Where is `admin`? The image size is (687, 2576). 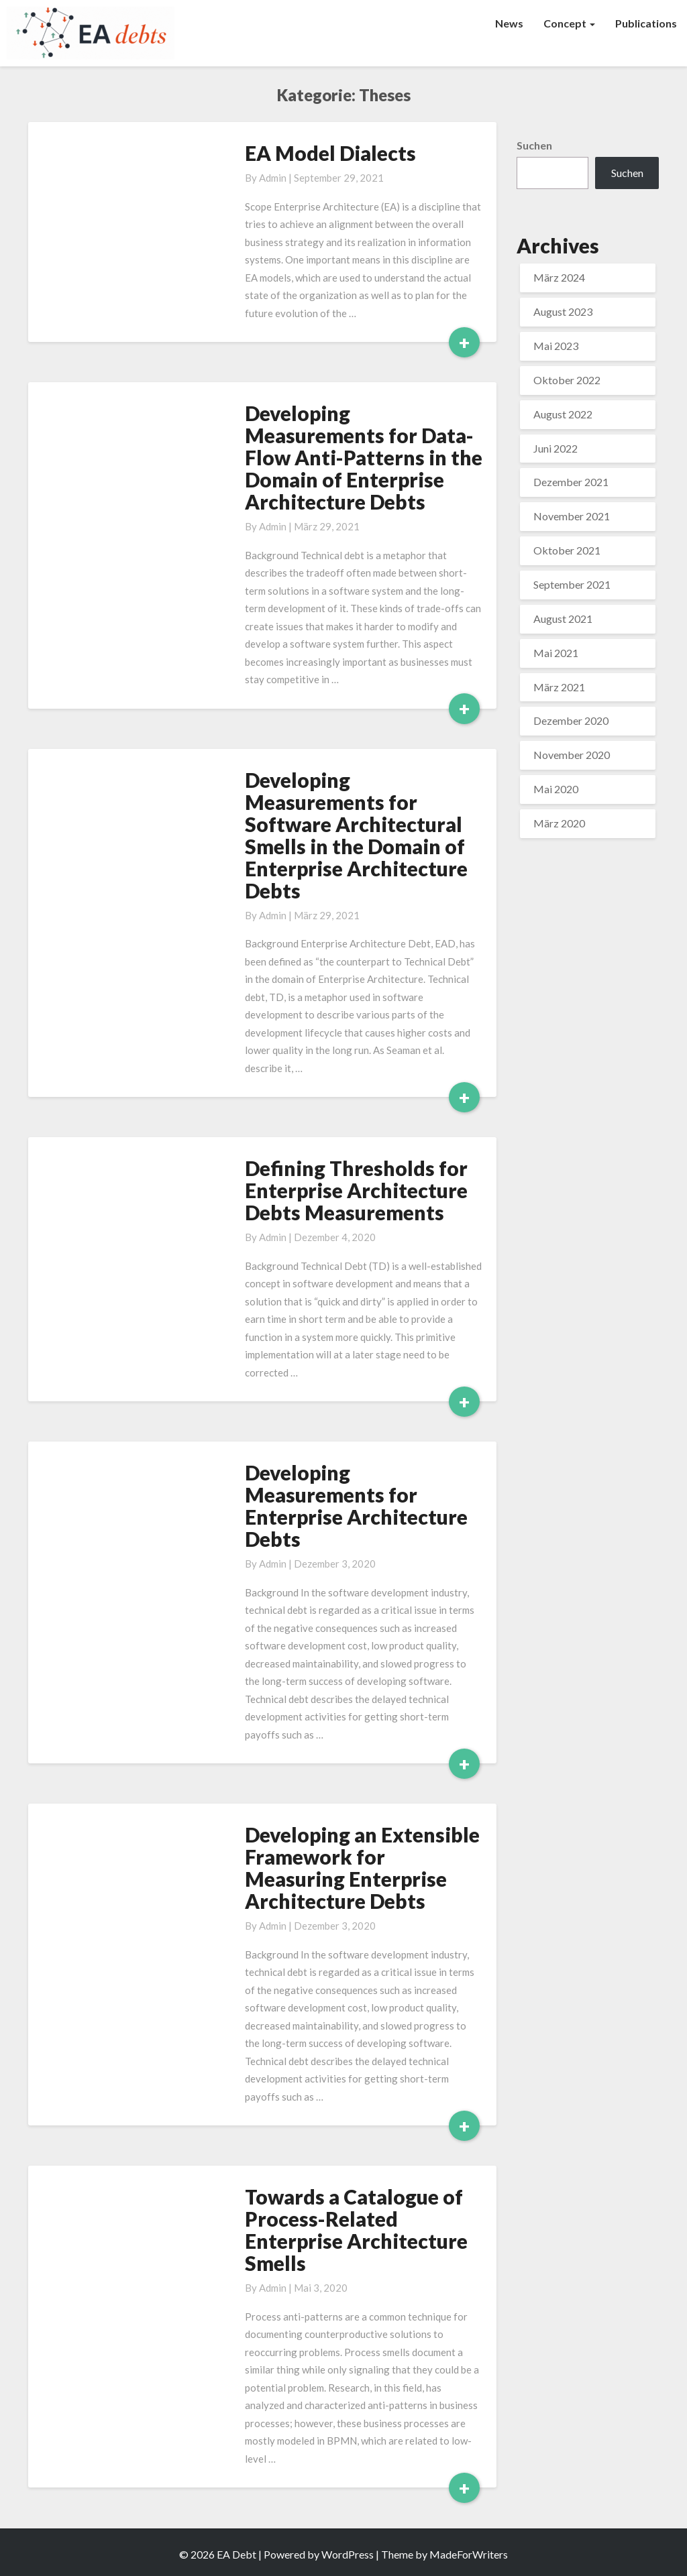 admin is located at coordinates (272, 178).